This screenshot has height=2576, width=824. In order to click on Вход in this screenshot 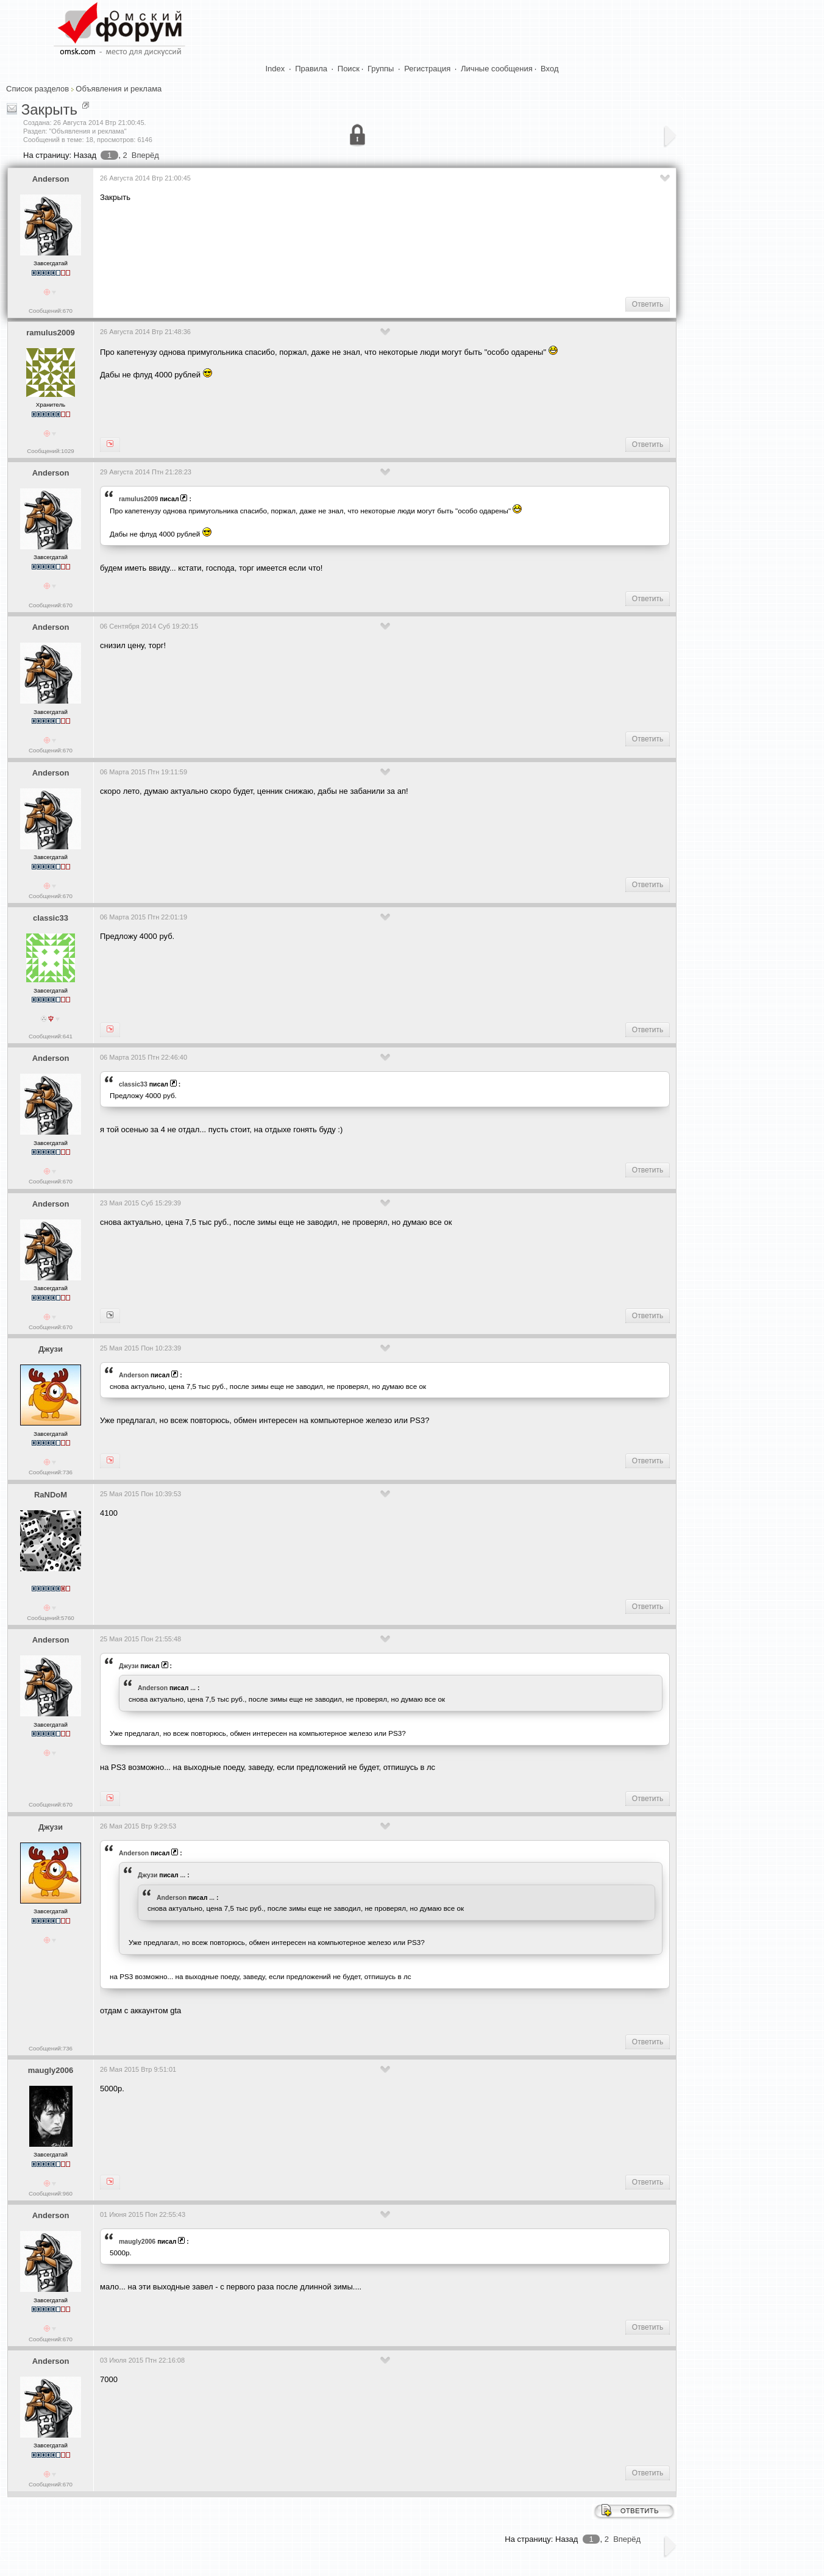, I will do `click(549, 68)`.